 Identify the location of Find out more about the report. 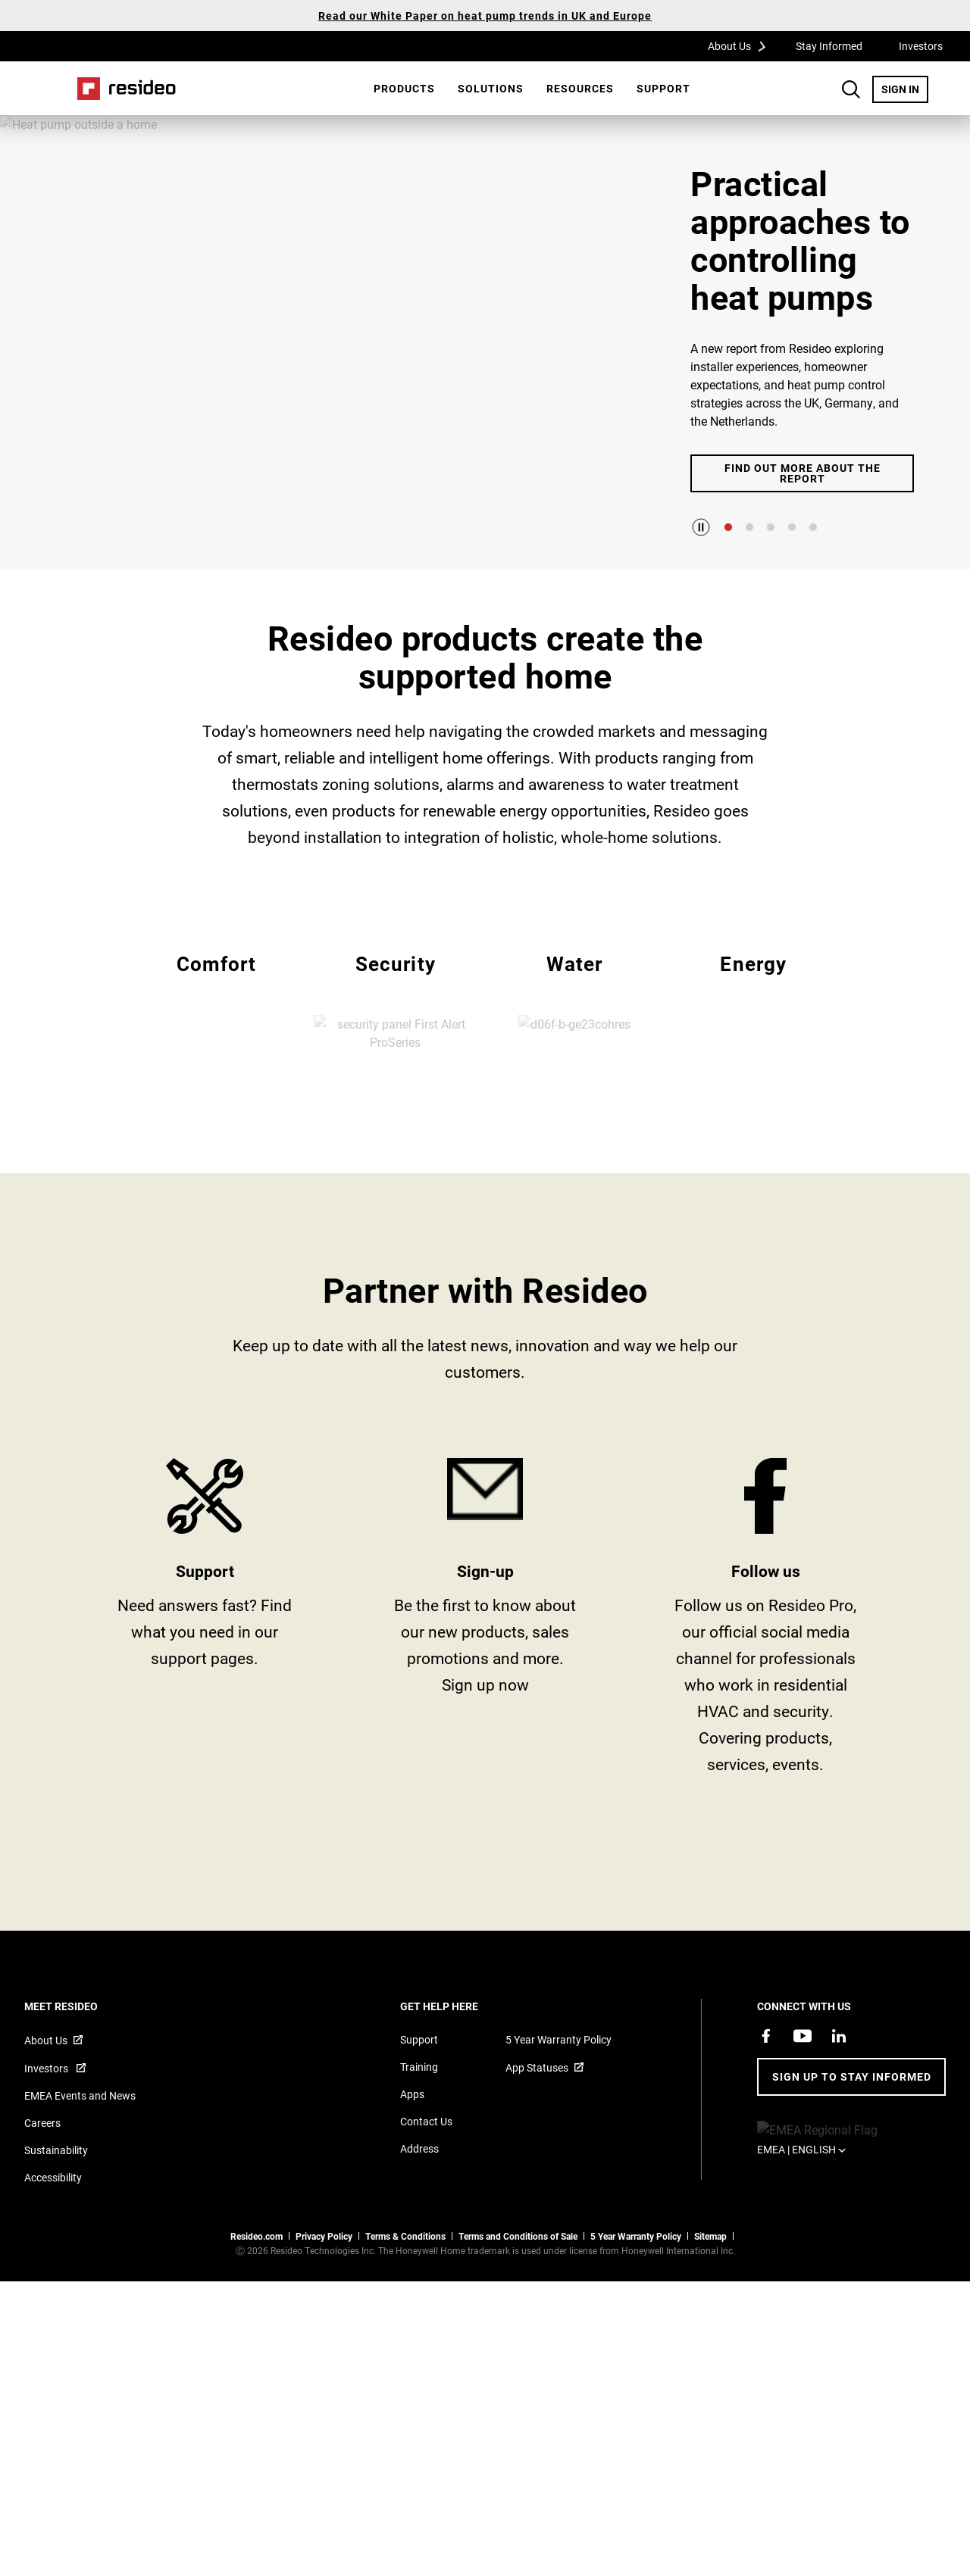
(802, 473).